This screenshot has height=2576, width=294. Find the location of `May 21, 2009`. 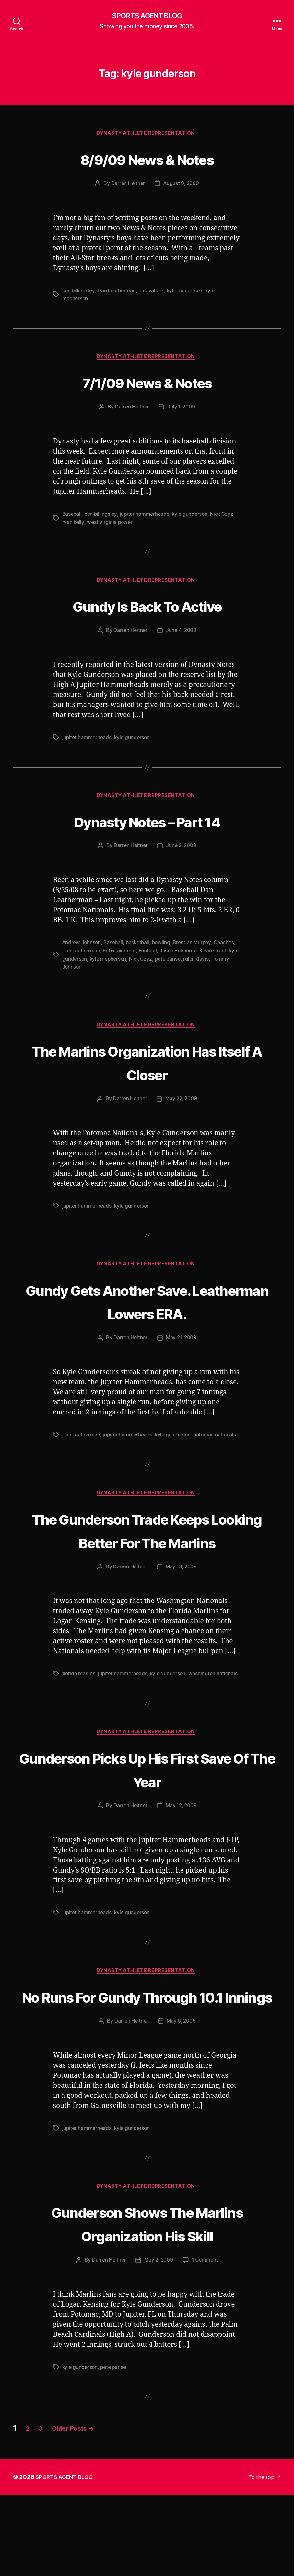

May 21, 2009 is located at coordinates (181, 1343).